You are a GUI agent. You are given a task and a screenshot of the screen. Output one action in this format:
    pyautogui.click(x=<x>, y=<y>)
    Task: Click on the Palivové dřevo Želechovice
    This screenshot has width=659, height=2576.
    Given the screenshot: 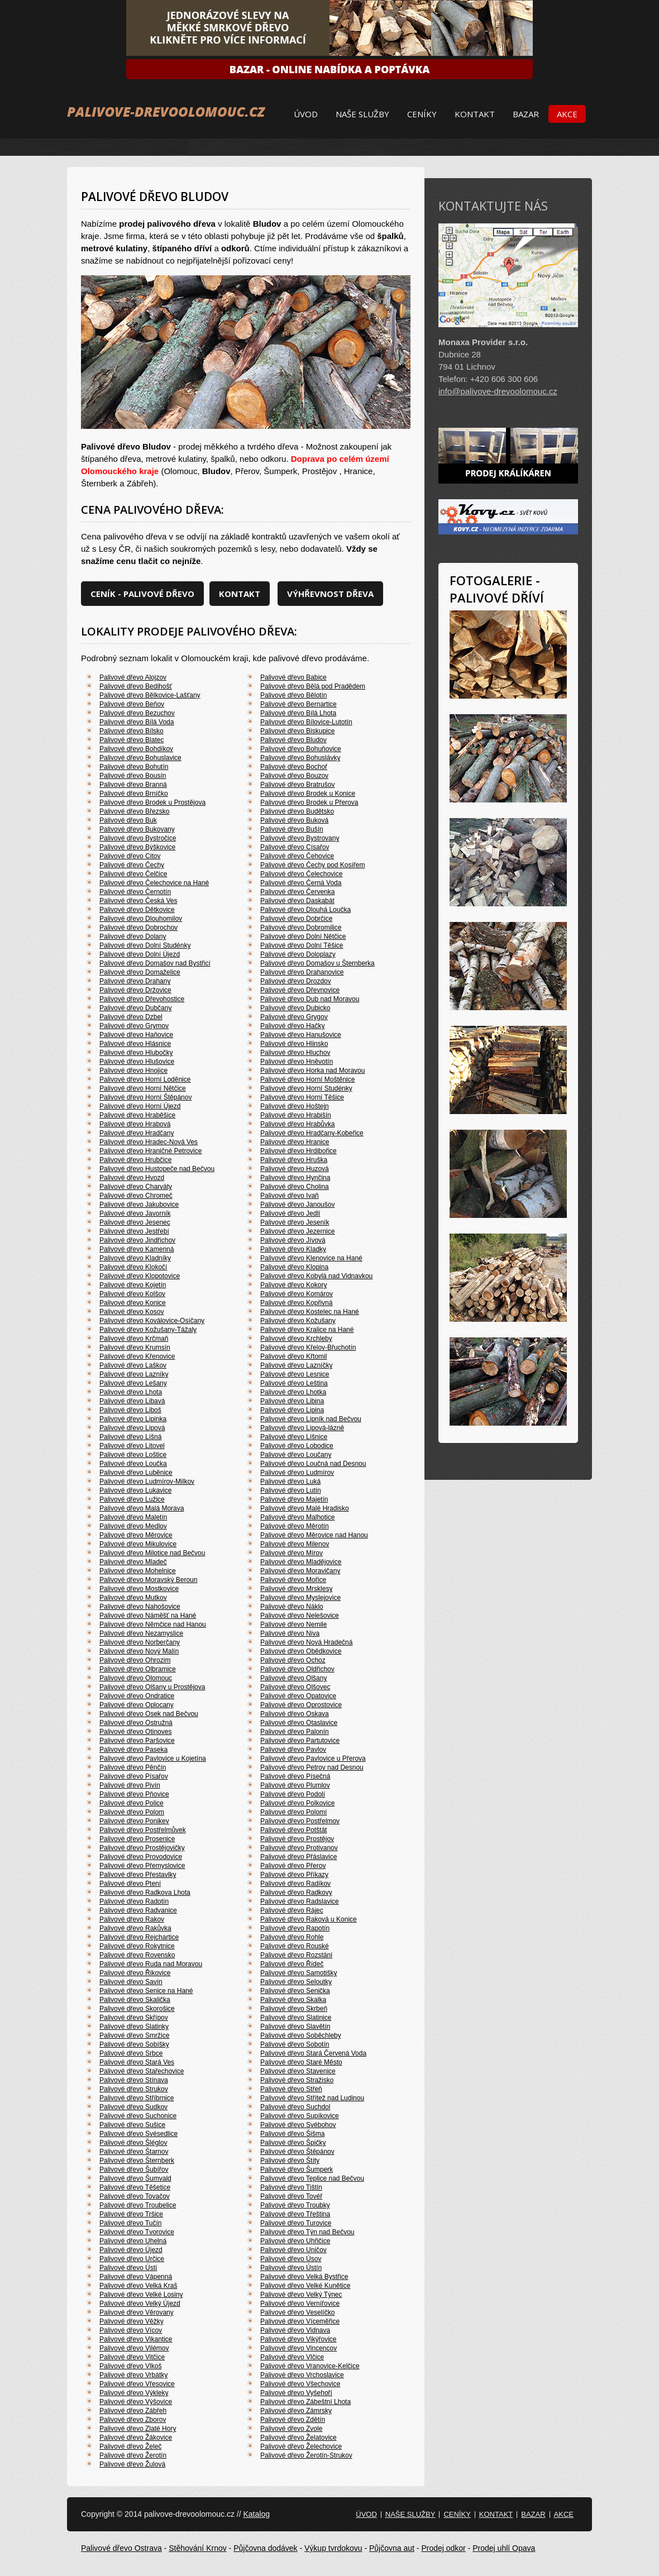 What is the action you would take?
    pyautogui.click(x=301, y=2446)
    